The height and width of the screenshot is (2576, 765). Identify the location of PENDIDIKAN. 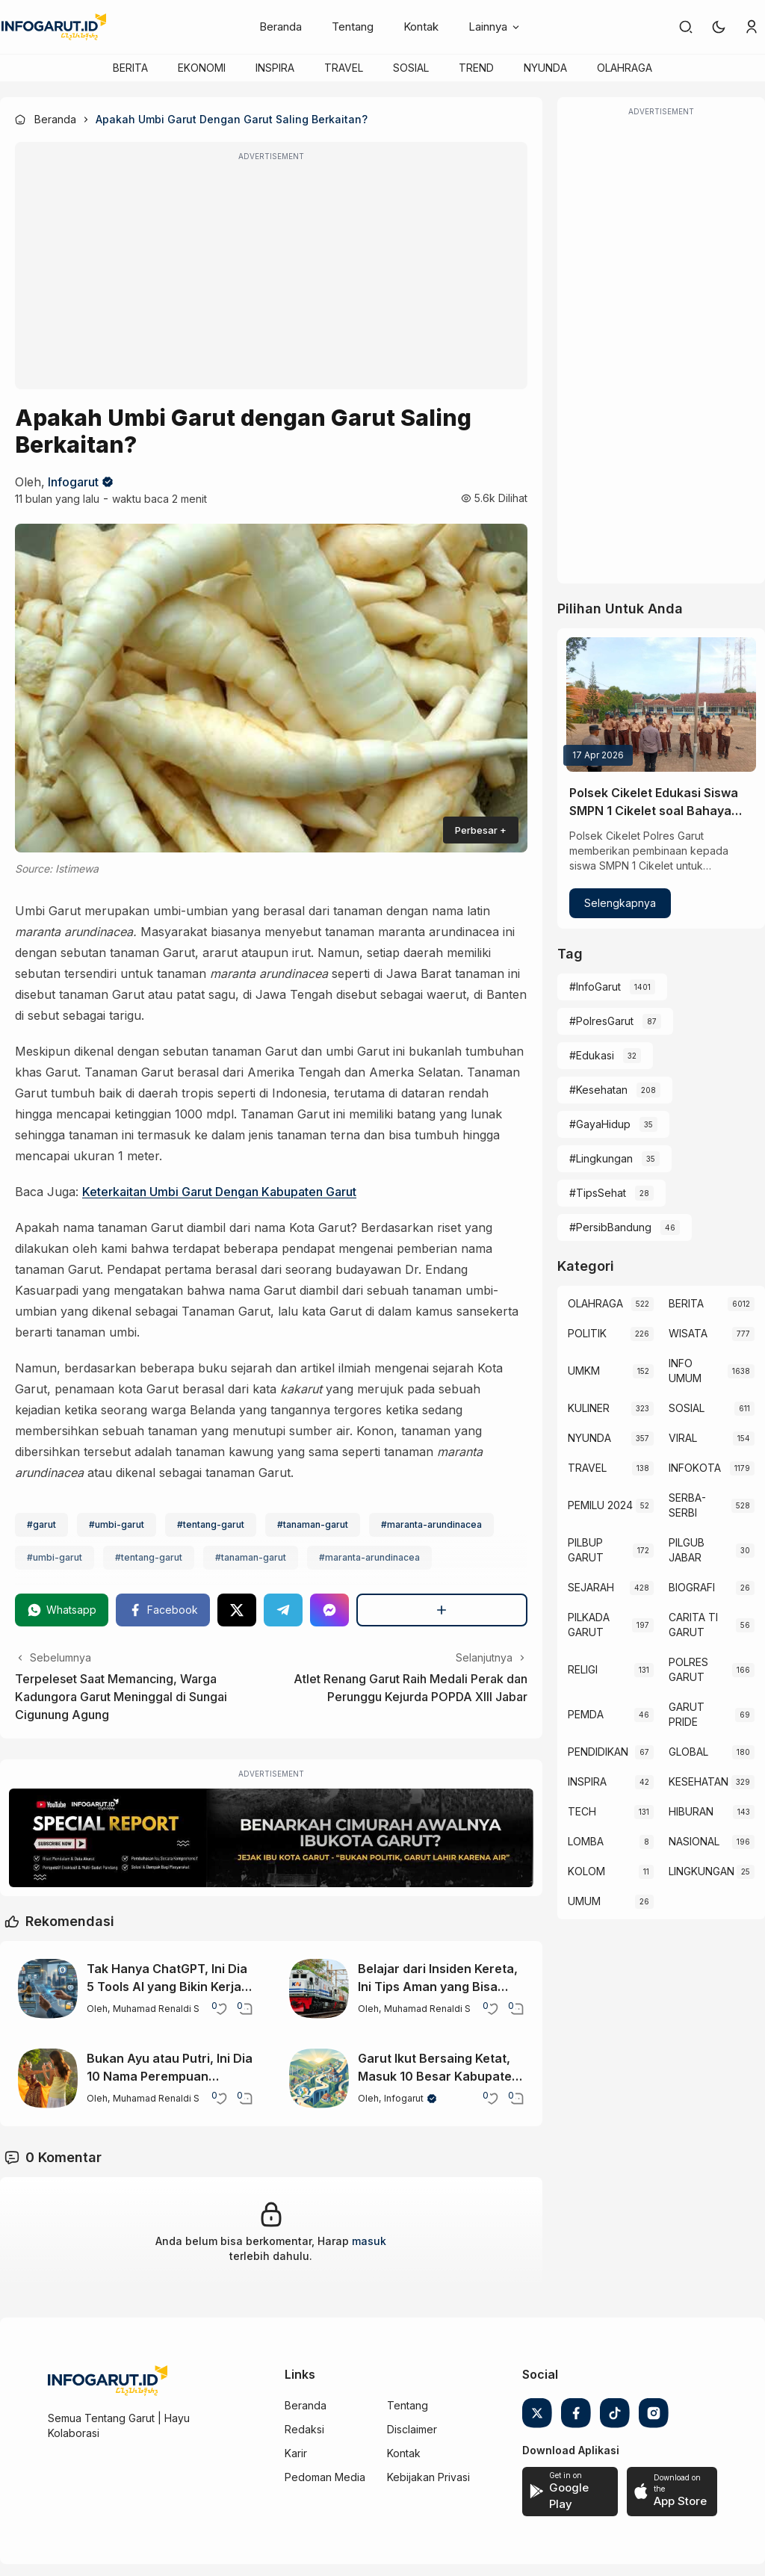
(598, 1751).